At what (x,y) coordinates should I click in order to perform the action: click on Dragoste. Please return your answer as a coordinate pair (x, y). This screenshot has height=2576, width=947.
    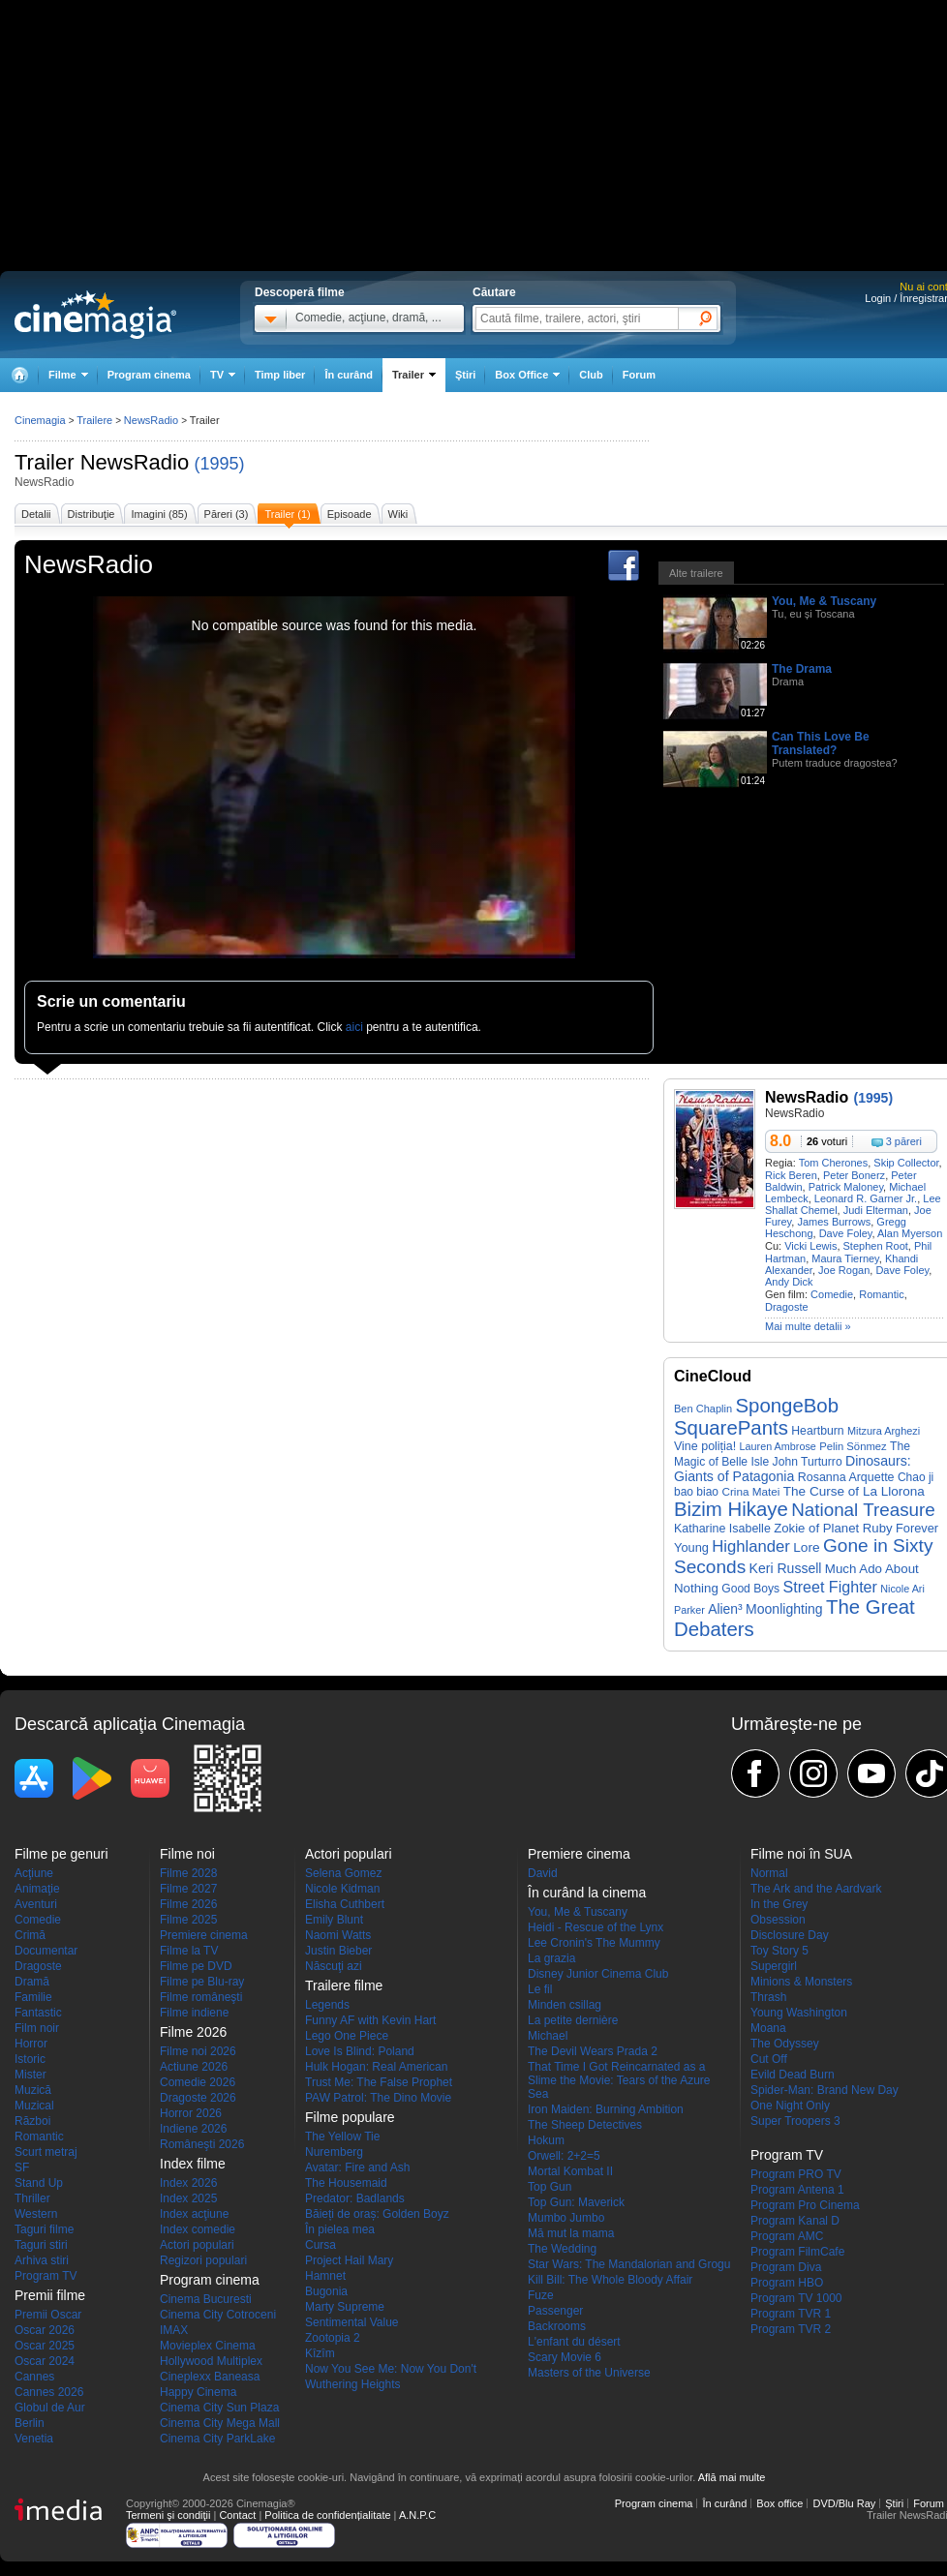
    Looking at the image, I should click on (787, 1307).